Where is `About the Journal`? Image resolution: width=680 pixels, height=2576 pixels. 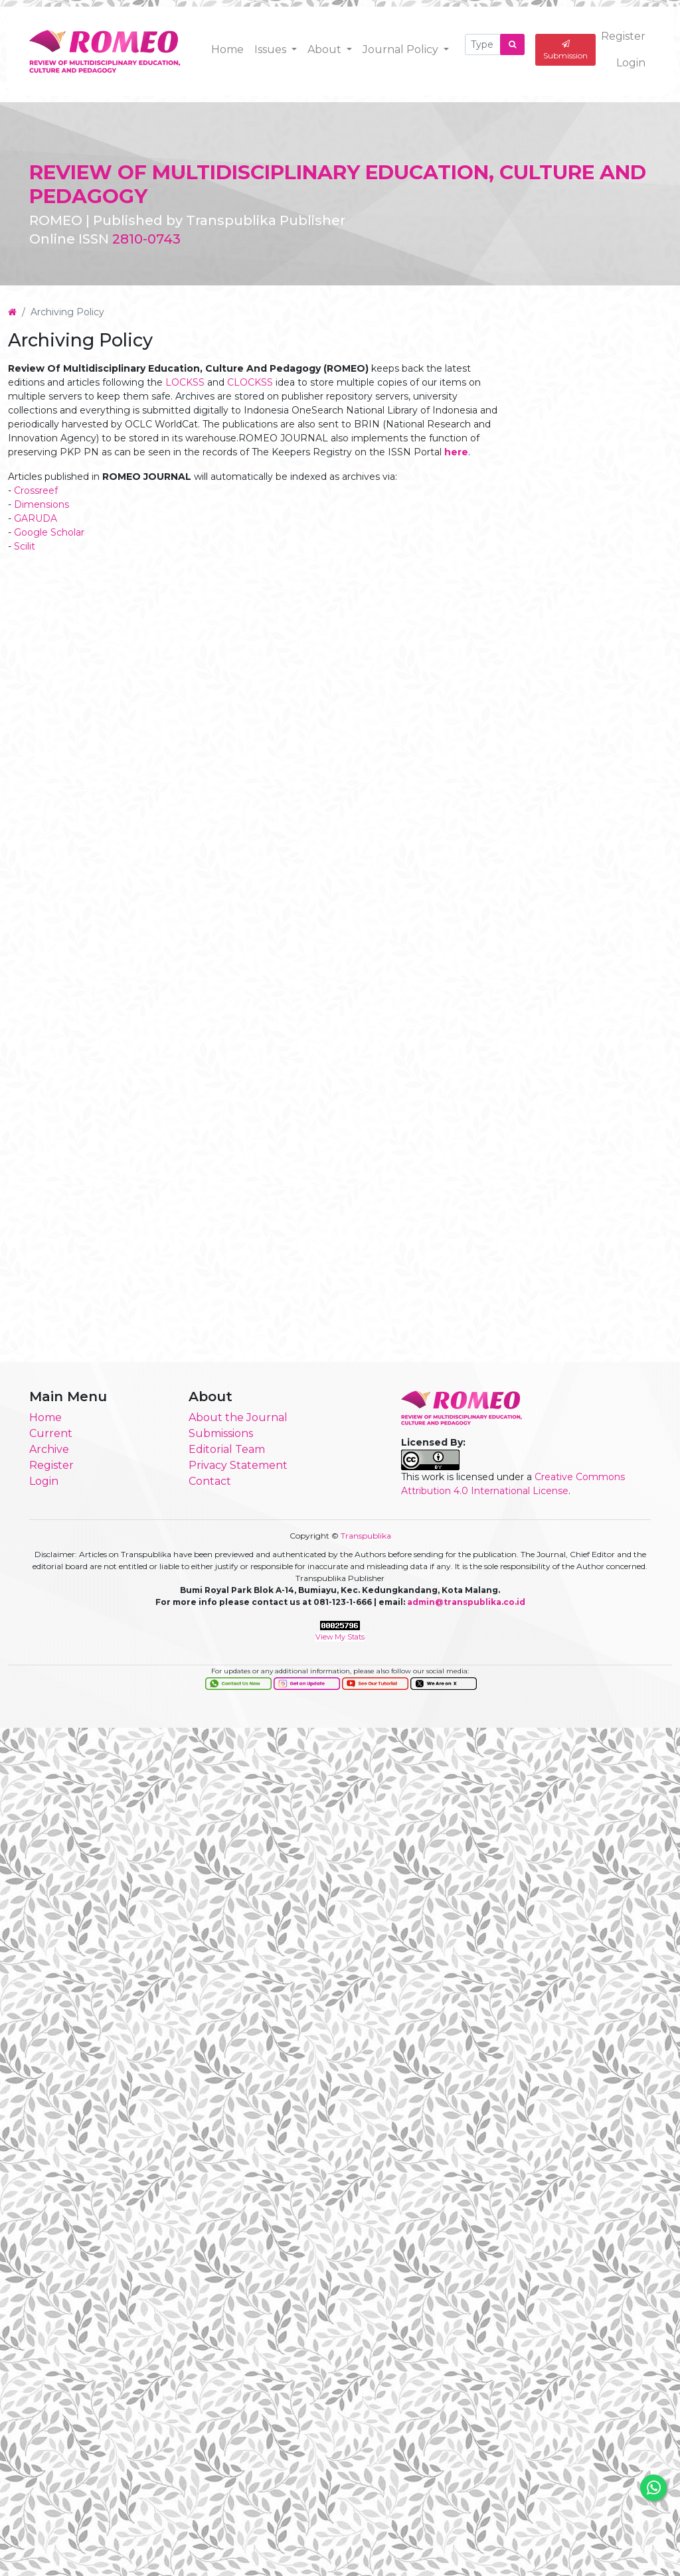
About the Journal is located at coordinates (238, 1420).